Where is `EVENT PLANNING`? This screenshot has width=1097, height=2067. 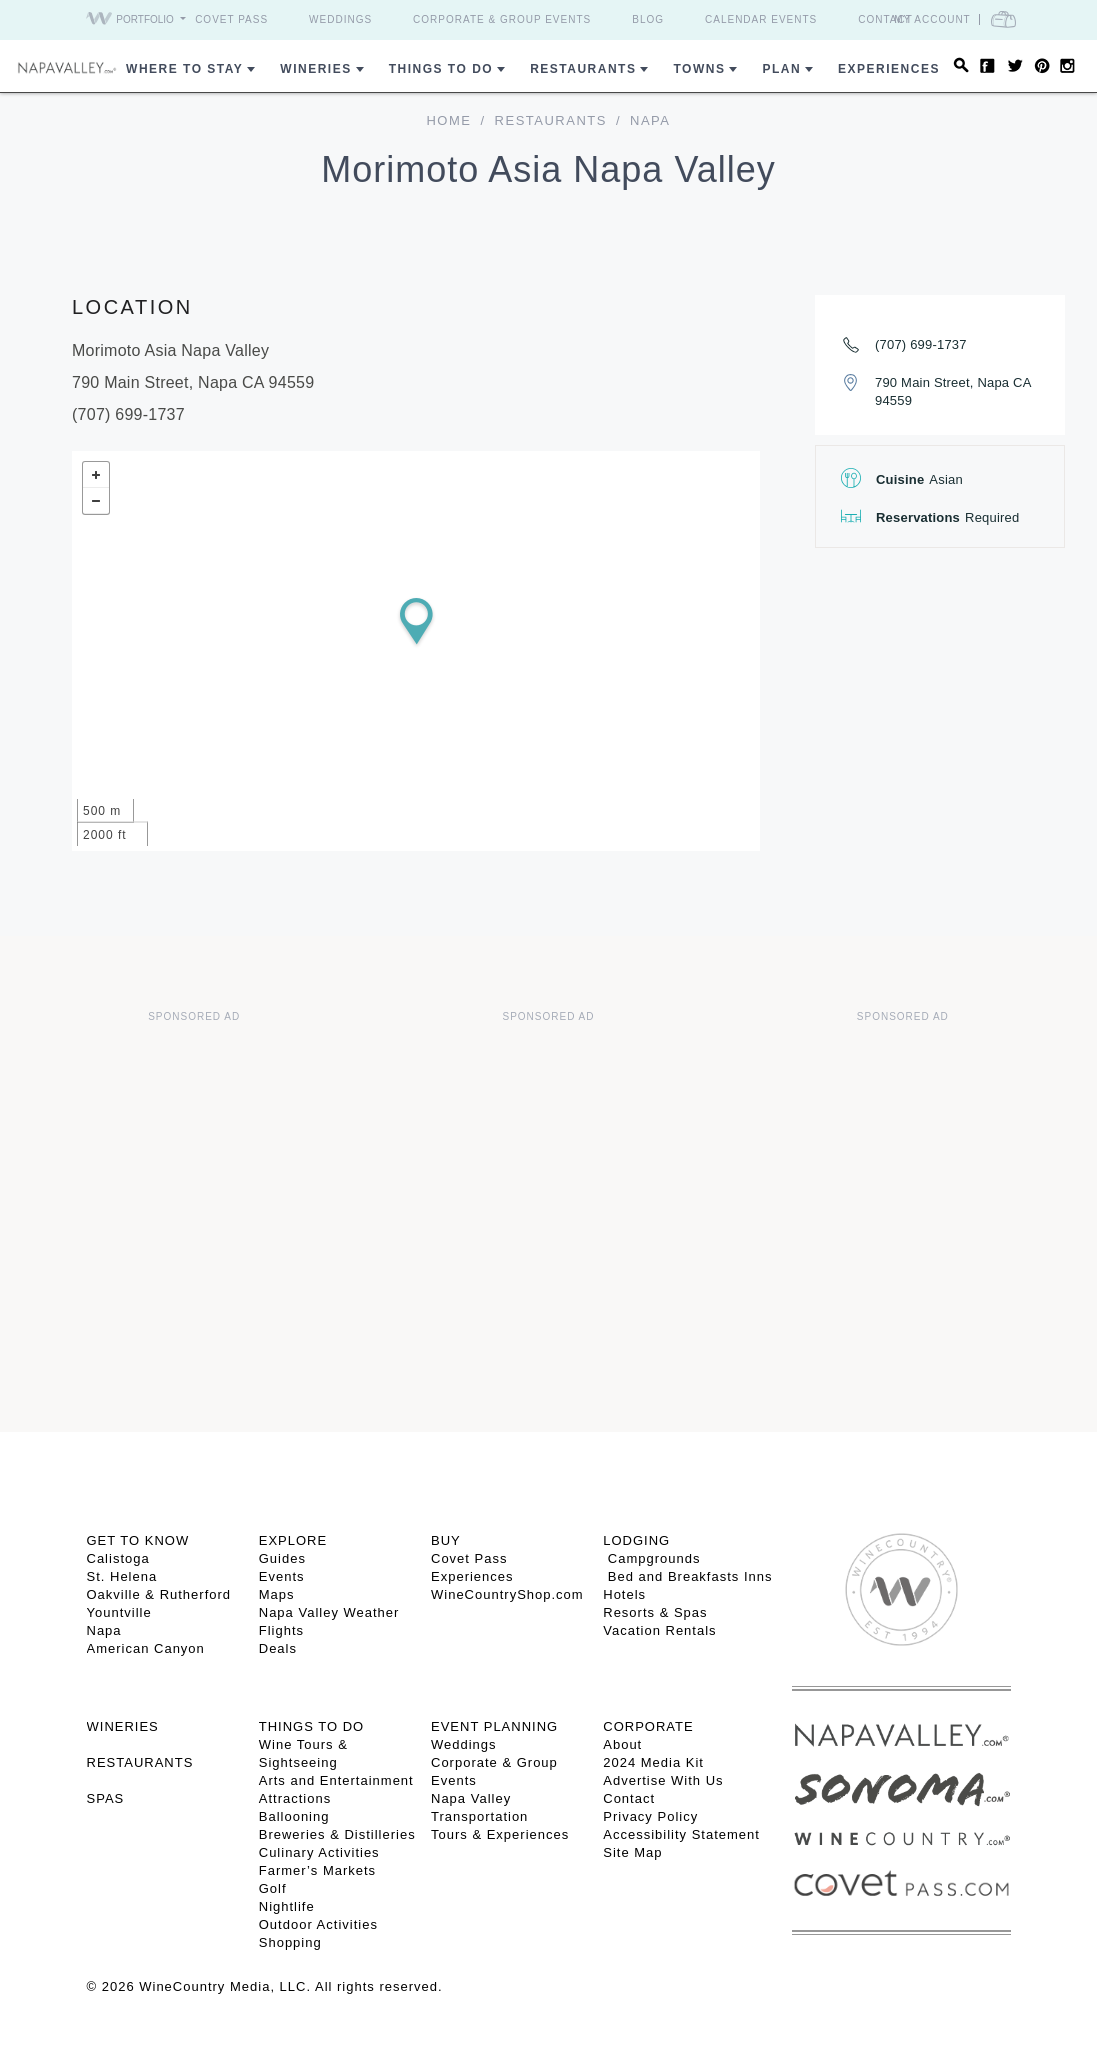 EVENT PLANNING is located at coordinates (494, 1726).